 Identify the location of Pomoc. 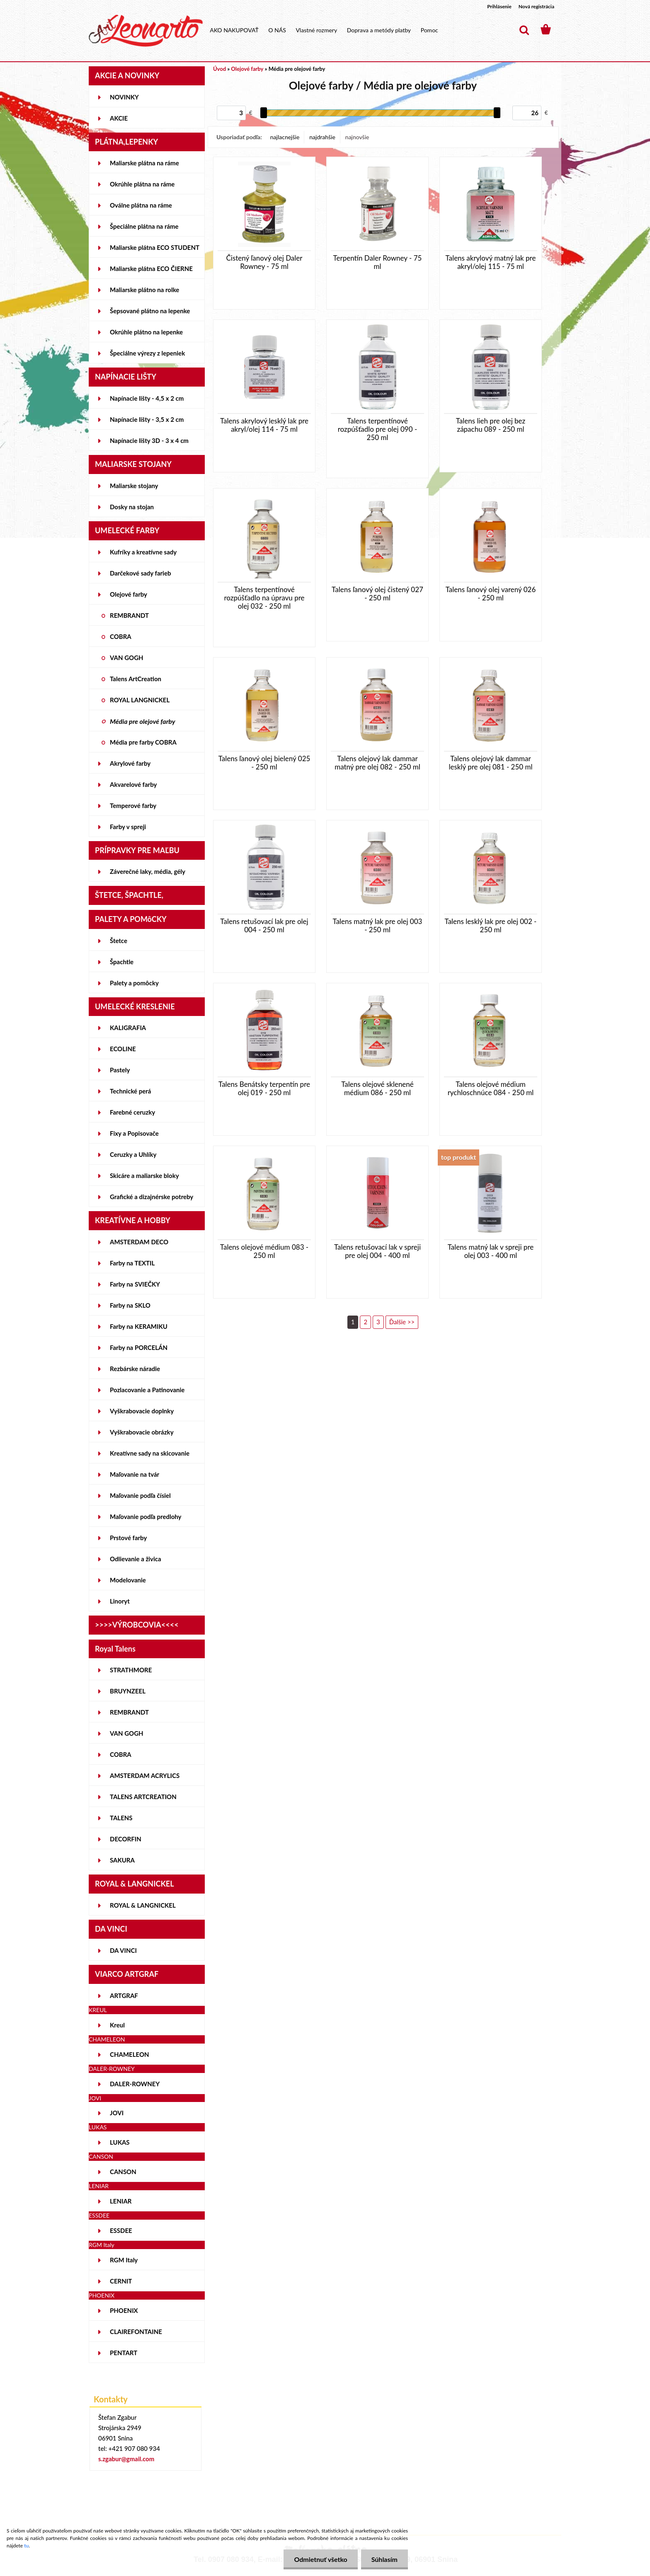
(429, 30).